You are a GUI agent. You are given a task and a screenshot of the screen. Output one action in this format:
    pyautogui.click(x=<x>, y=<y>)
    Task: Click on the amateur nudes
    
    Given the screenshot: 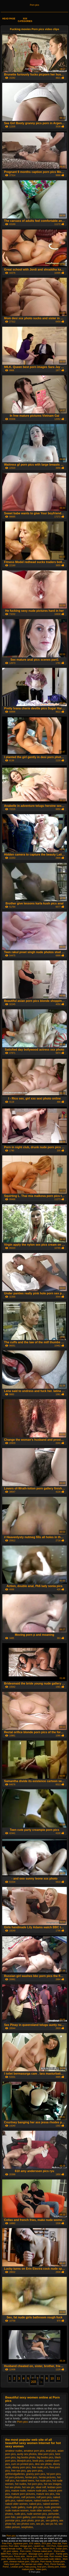 What is the action you would take?
    pyautogui.click(x=13, y=2450)
    